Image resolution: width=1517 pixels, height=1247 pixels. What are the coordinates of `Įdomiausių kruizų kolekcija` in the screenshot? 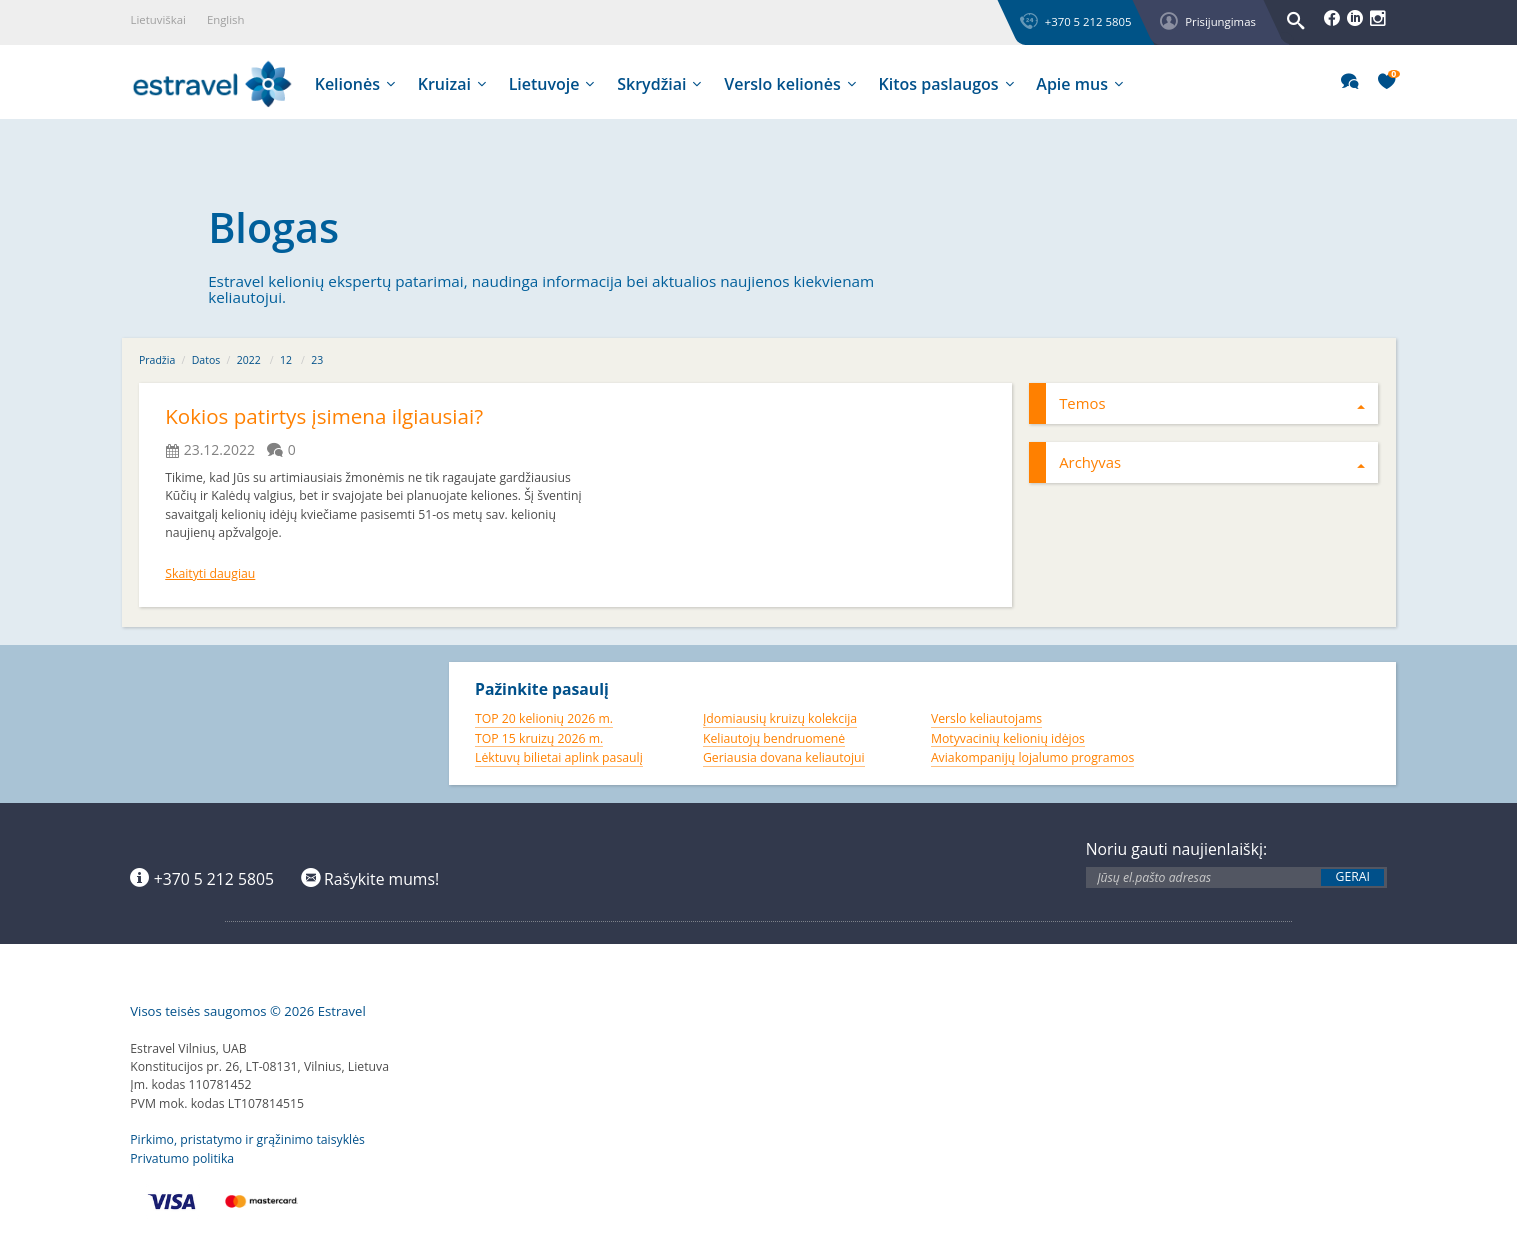 It's located at (780, 714).